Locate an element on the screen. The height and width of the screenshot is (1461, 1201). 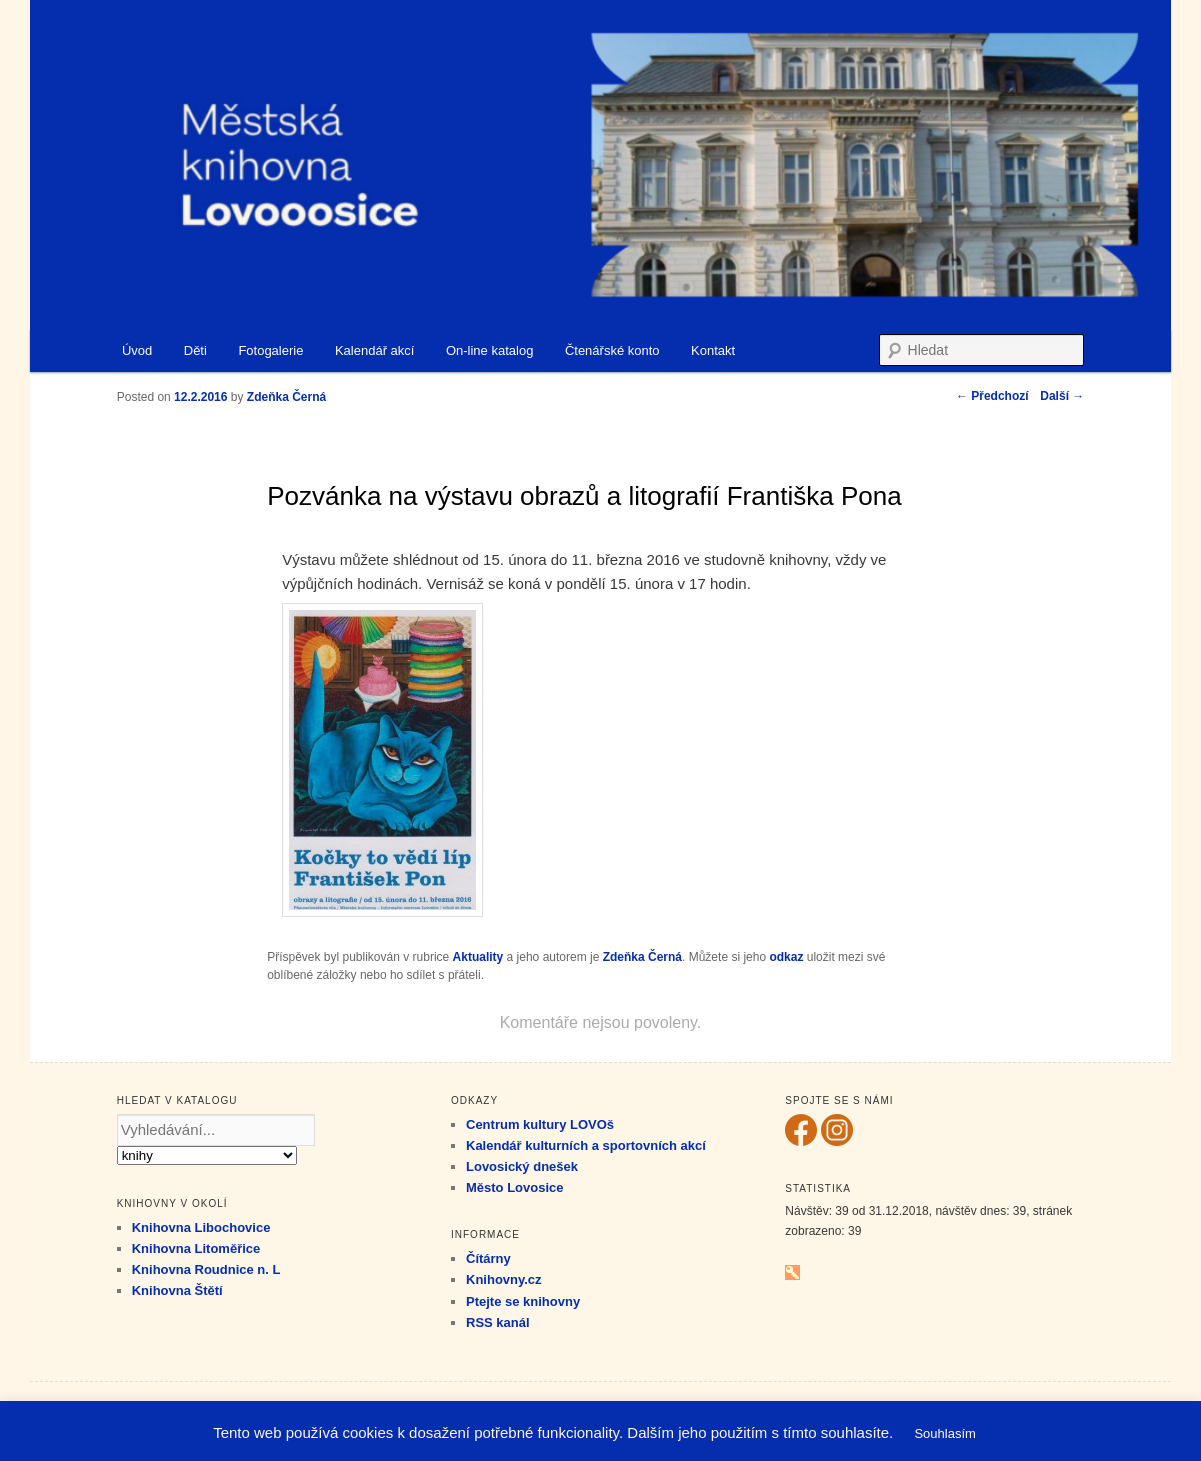
odkaz is located at coordinates (786, 957).